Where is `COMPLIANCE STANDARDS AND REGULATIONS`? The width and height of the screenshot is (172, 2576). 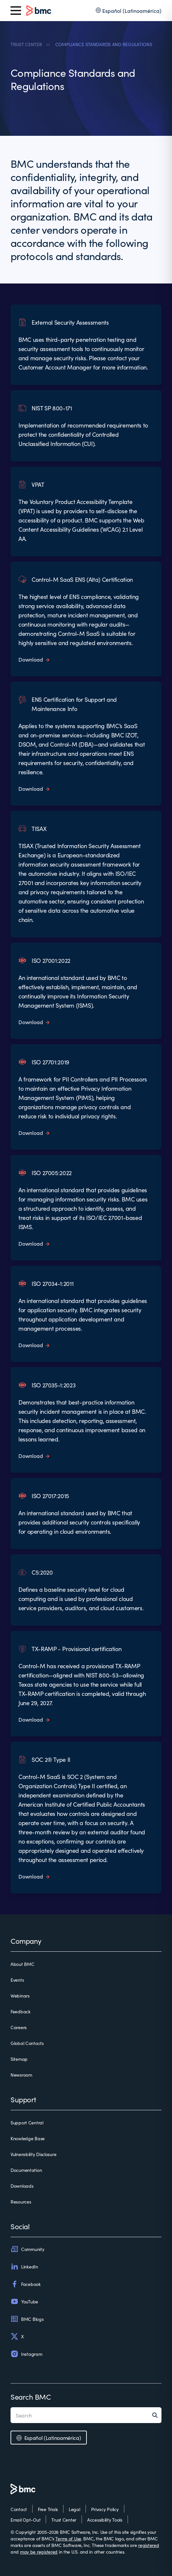
COMPLIANCE STANDARDS AND REGULATIONS is located at coordinates (103, 44).